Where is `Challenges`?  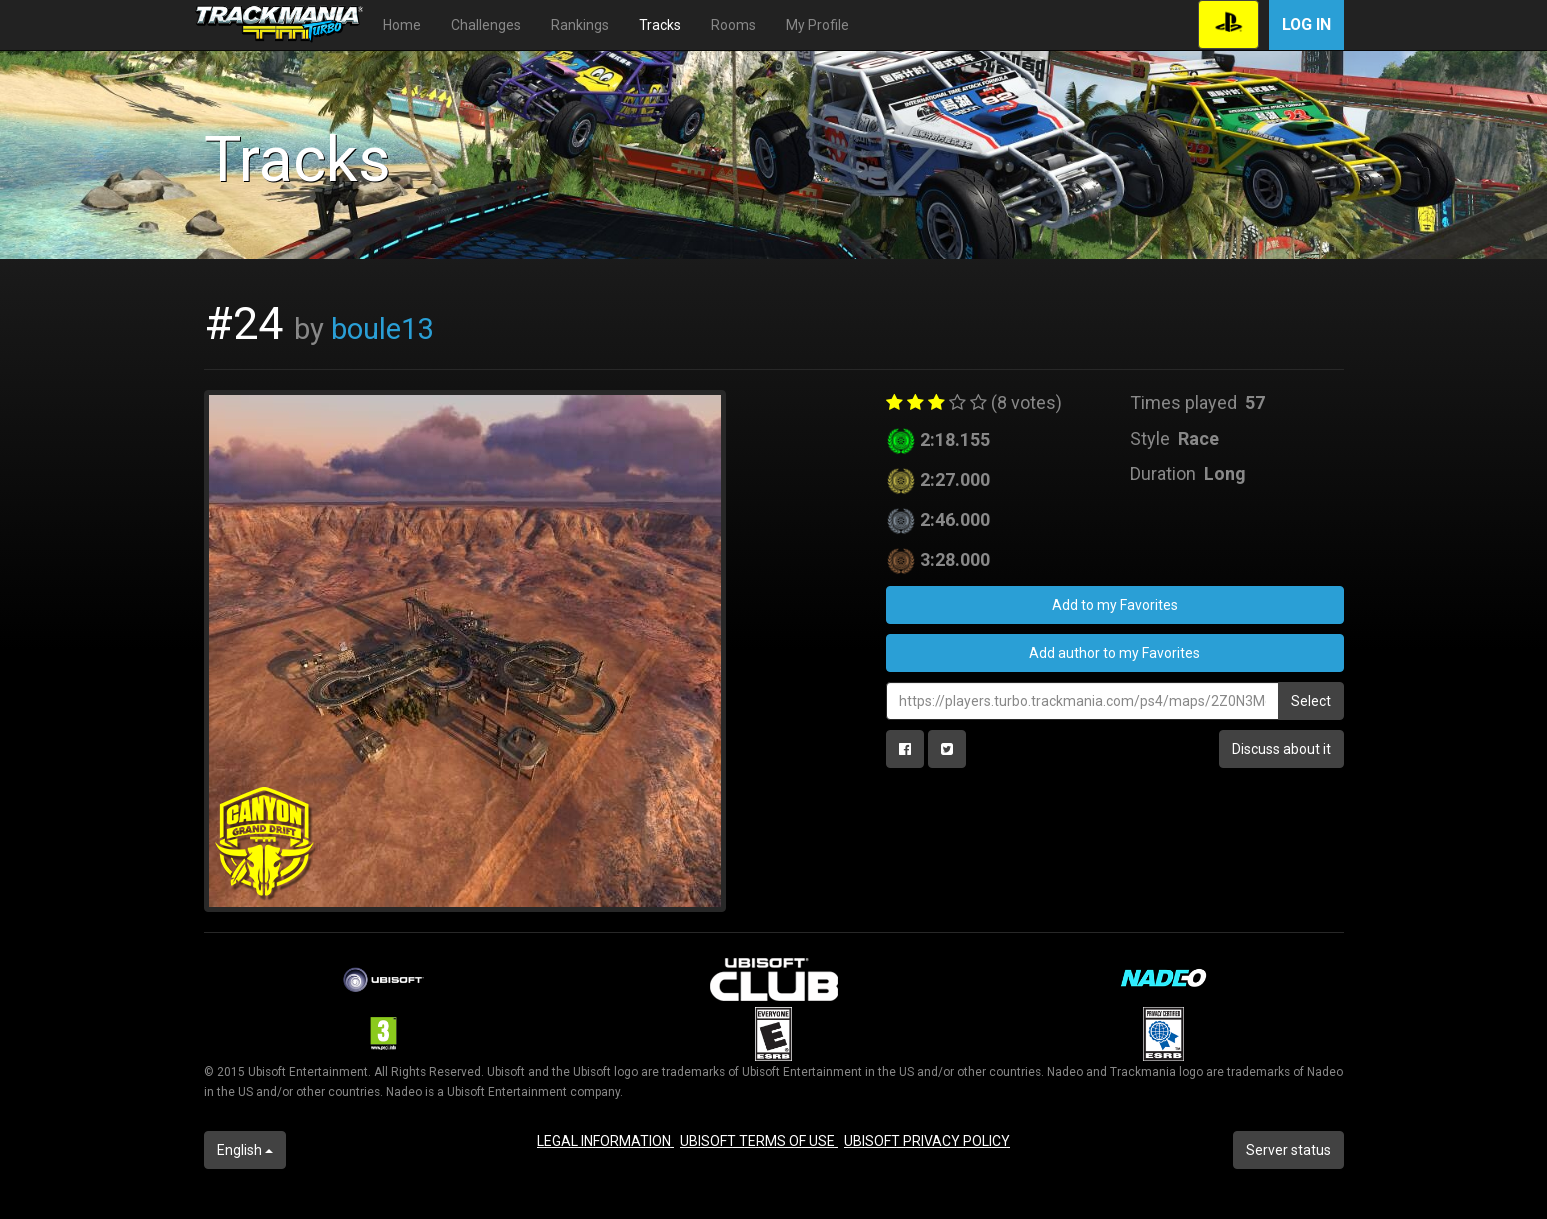 Challenges is located at coordinates (486, 25).